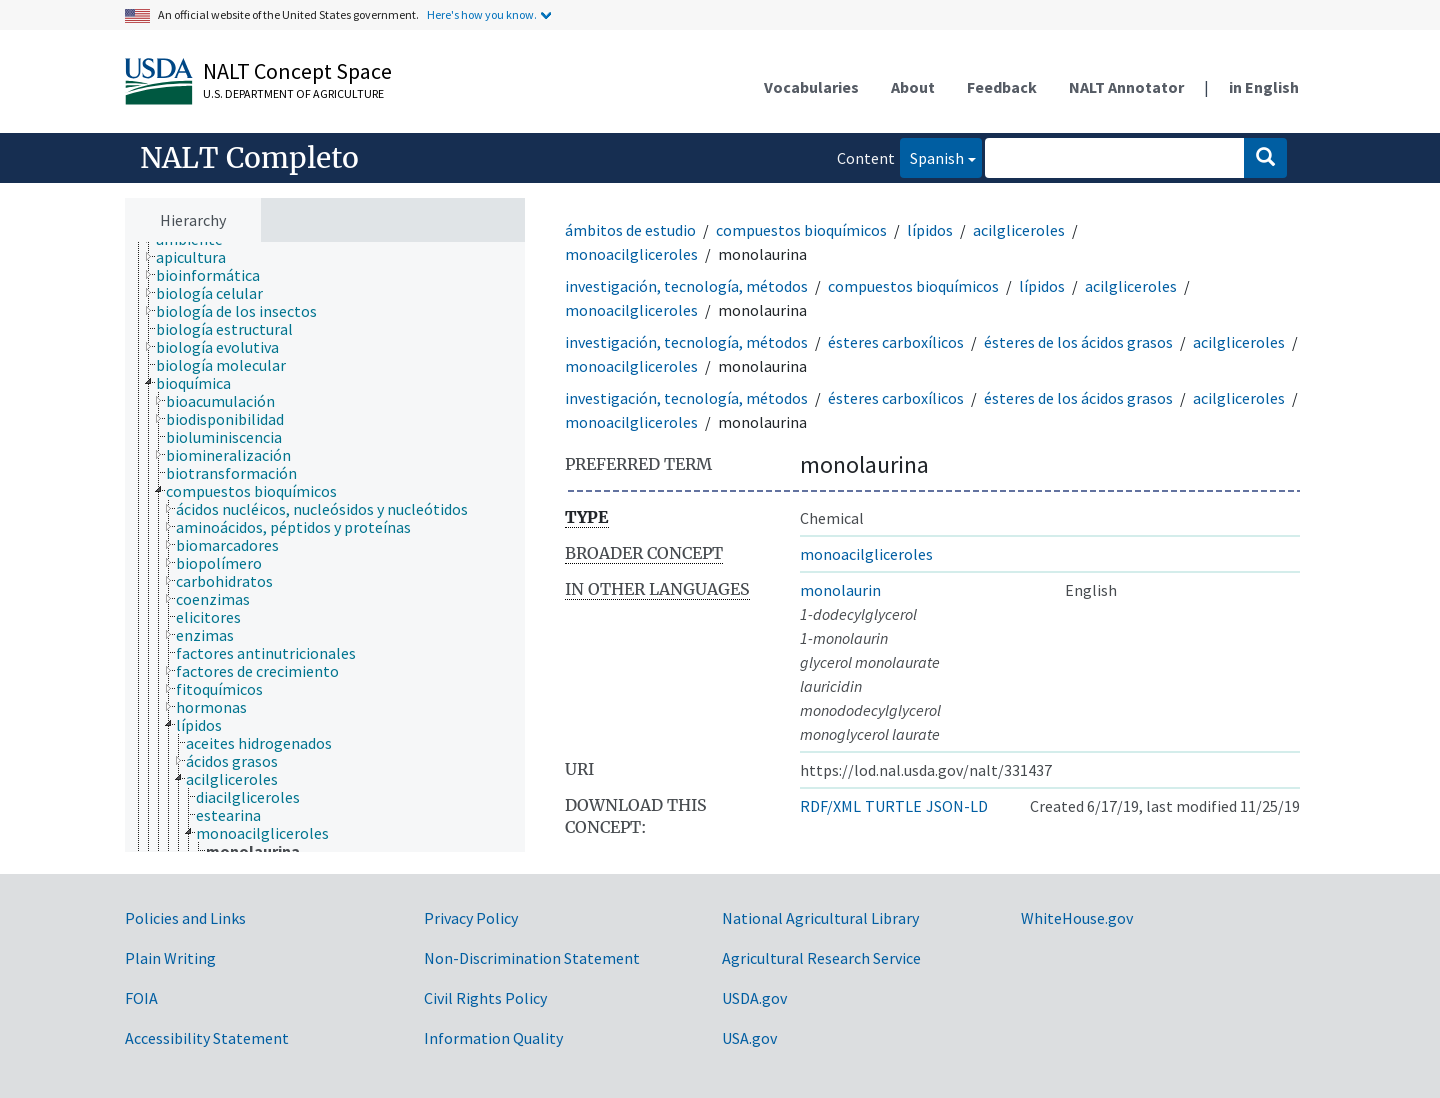  What do you see at coordinates (932, 156) in the screenshot?
I see `Spanish` at bounding box center [932, 156].